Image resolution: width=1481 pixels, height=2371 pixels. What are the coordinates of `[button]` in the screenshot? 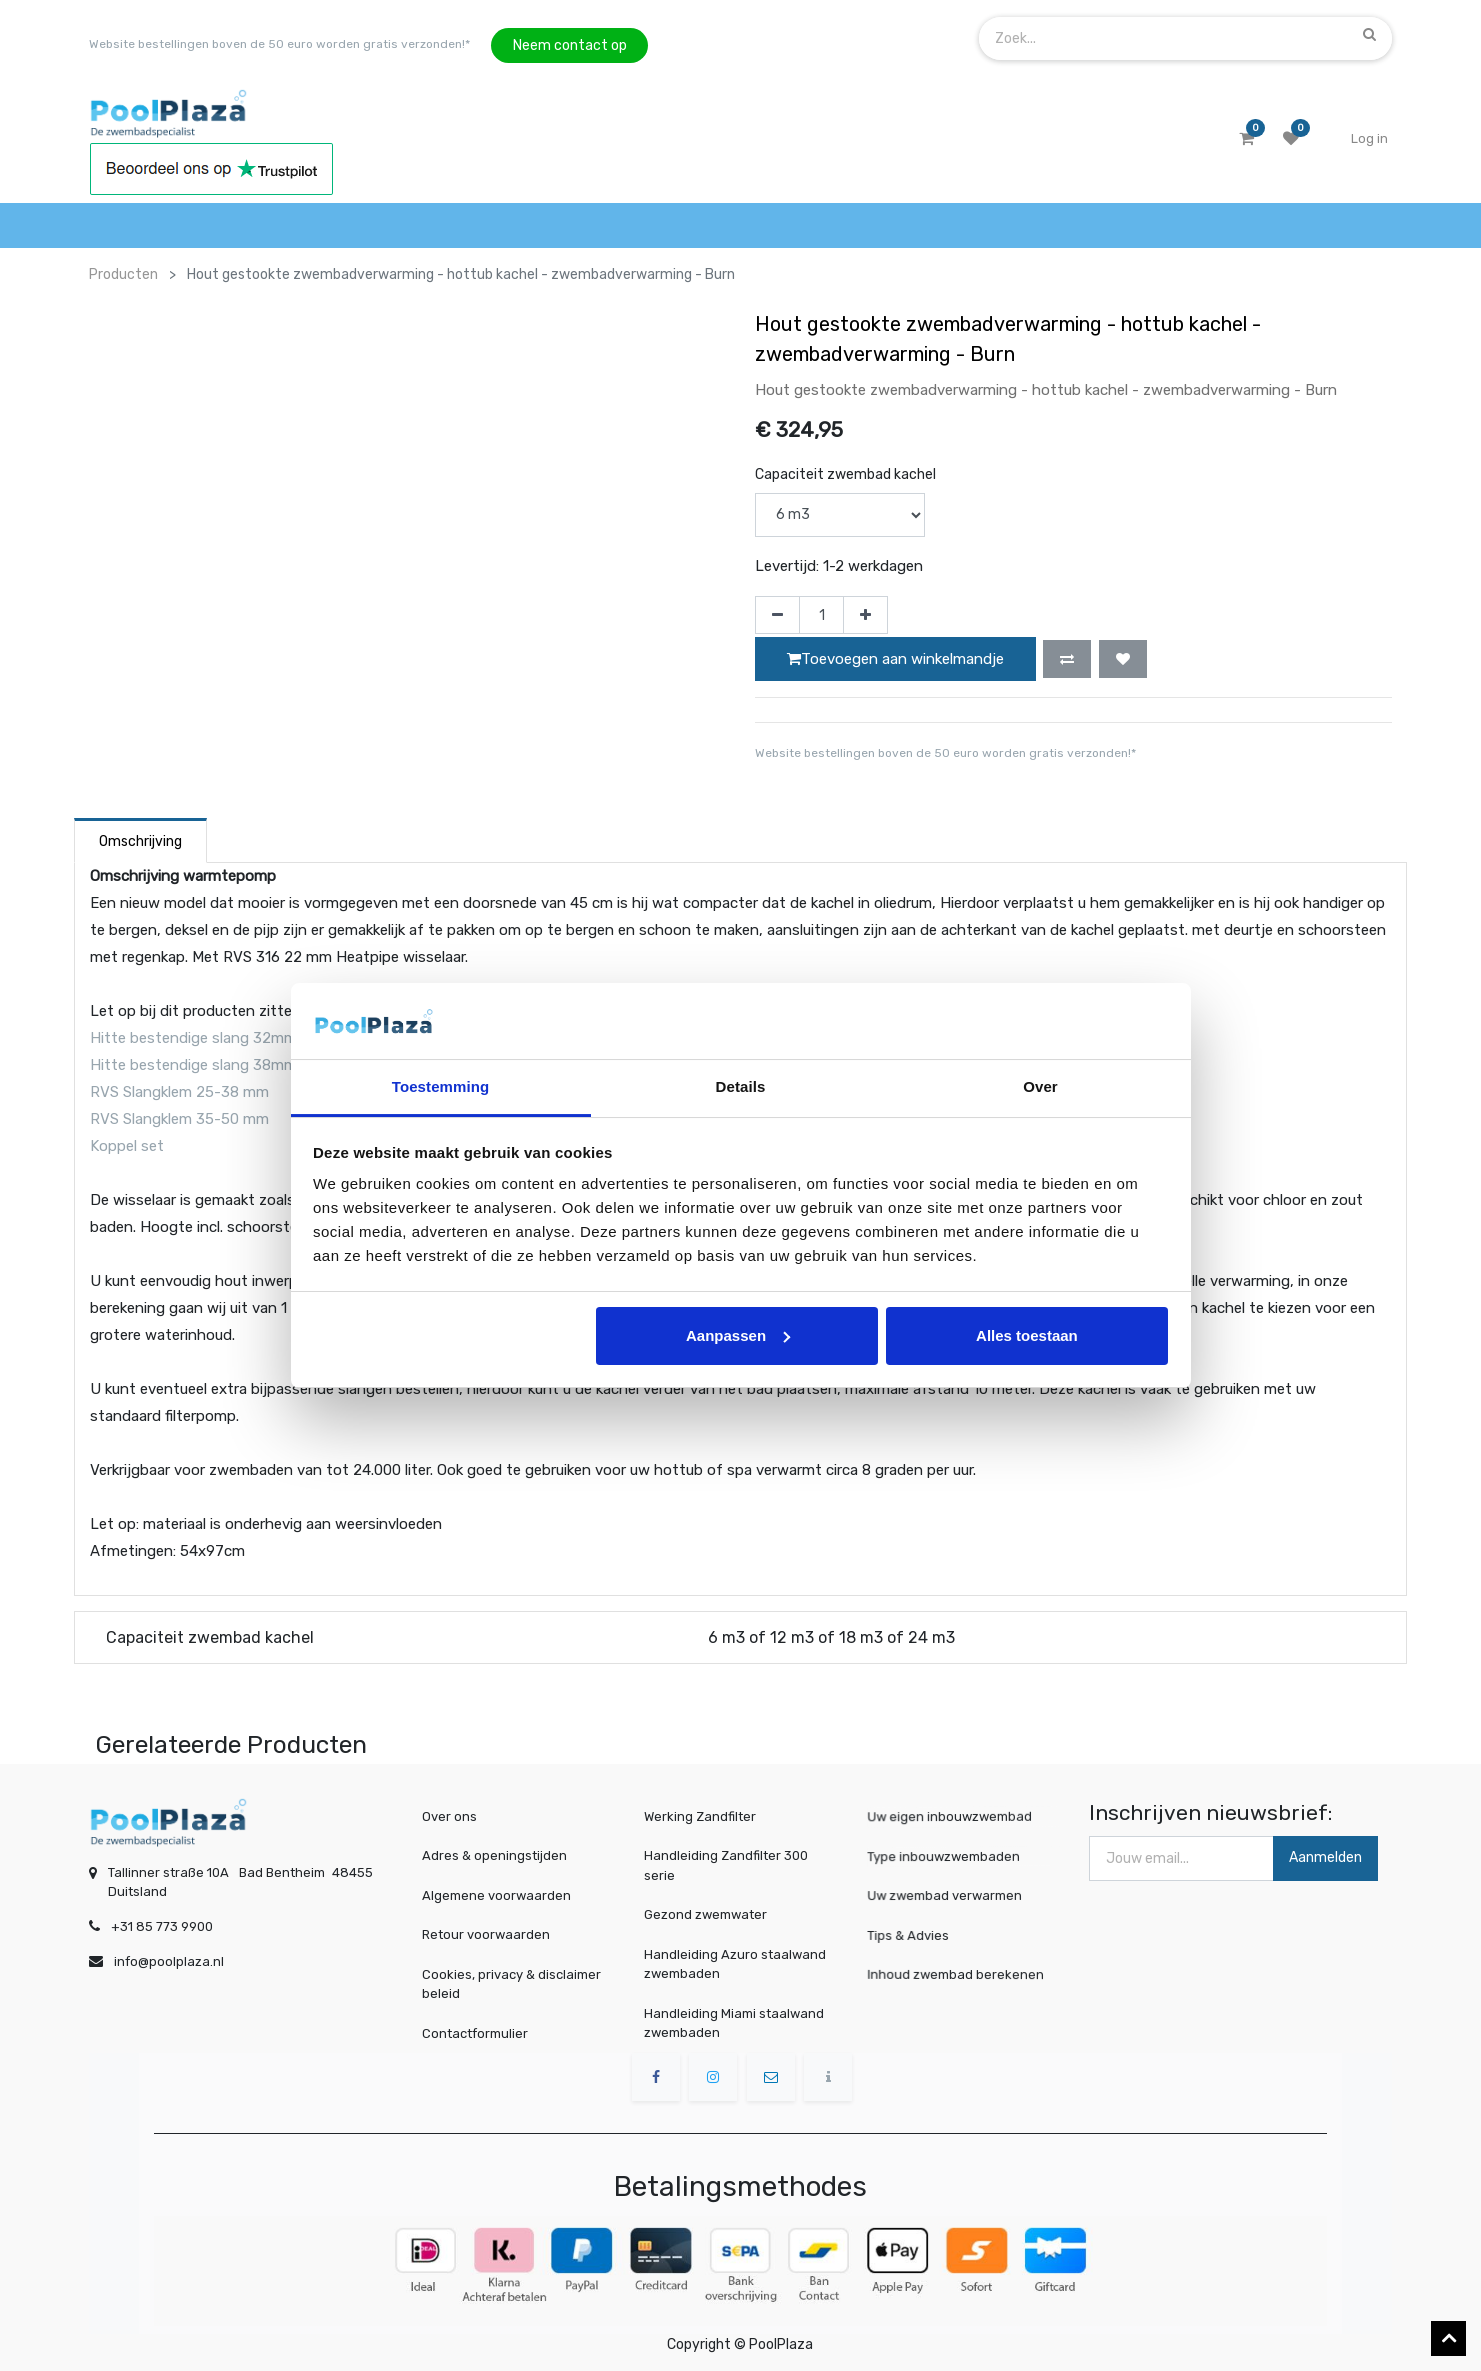 It's located at (1067, 659).